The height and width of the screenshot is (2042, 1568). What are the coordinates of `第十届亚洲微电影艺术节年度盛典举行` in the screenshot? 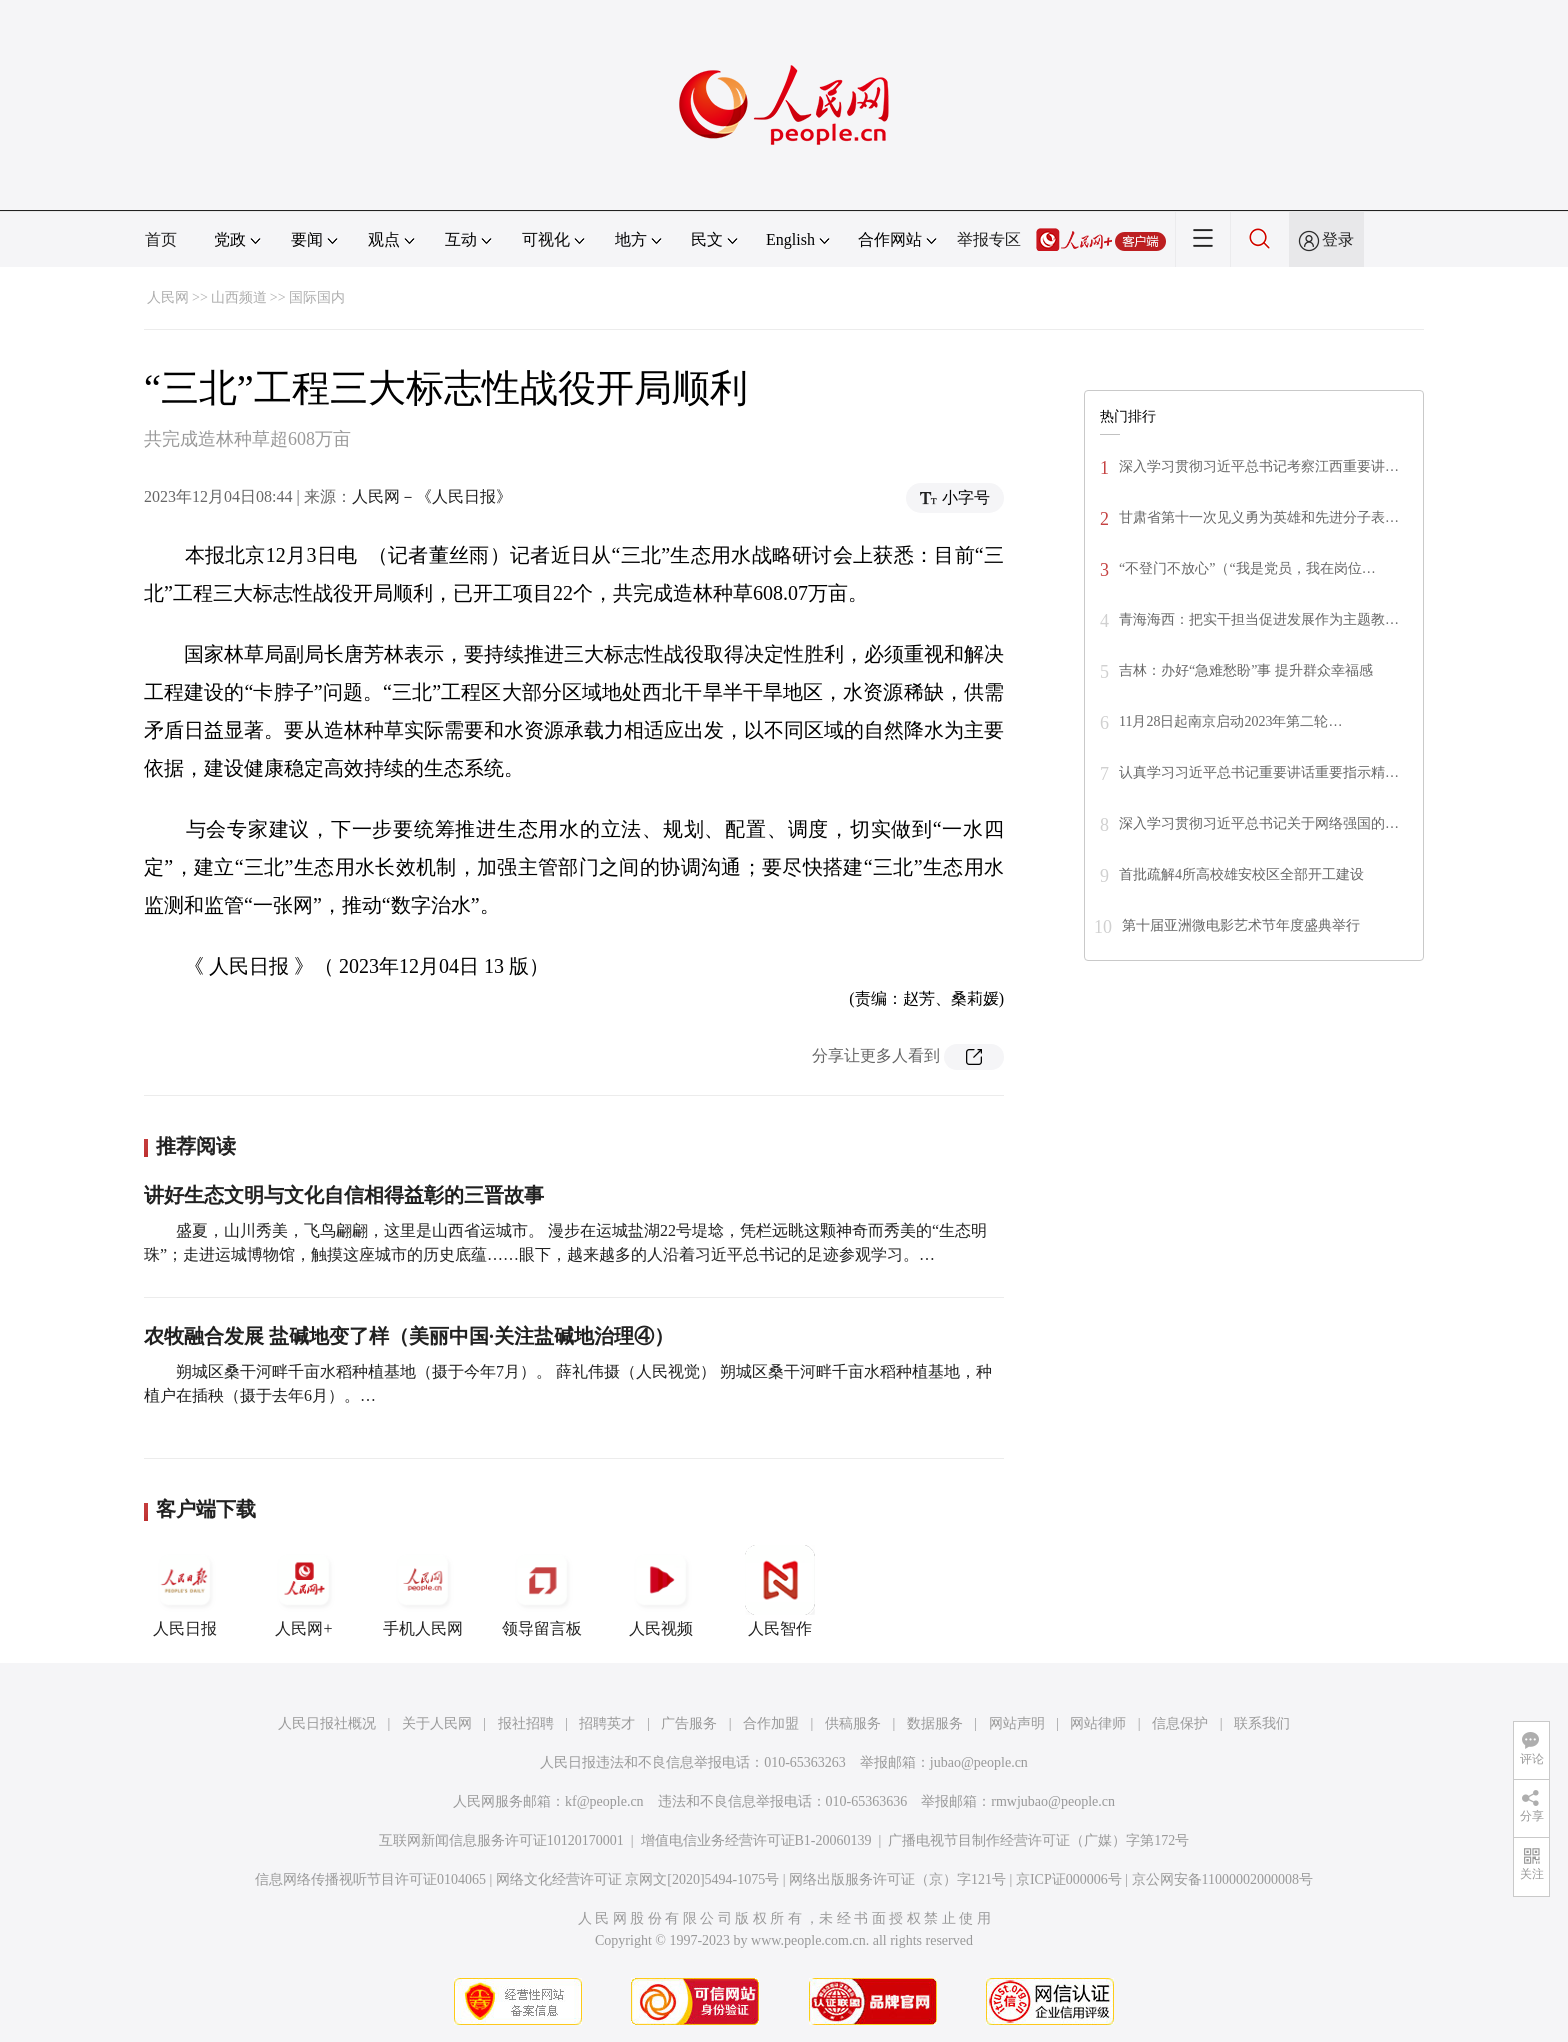 It's located at (1241, 925).